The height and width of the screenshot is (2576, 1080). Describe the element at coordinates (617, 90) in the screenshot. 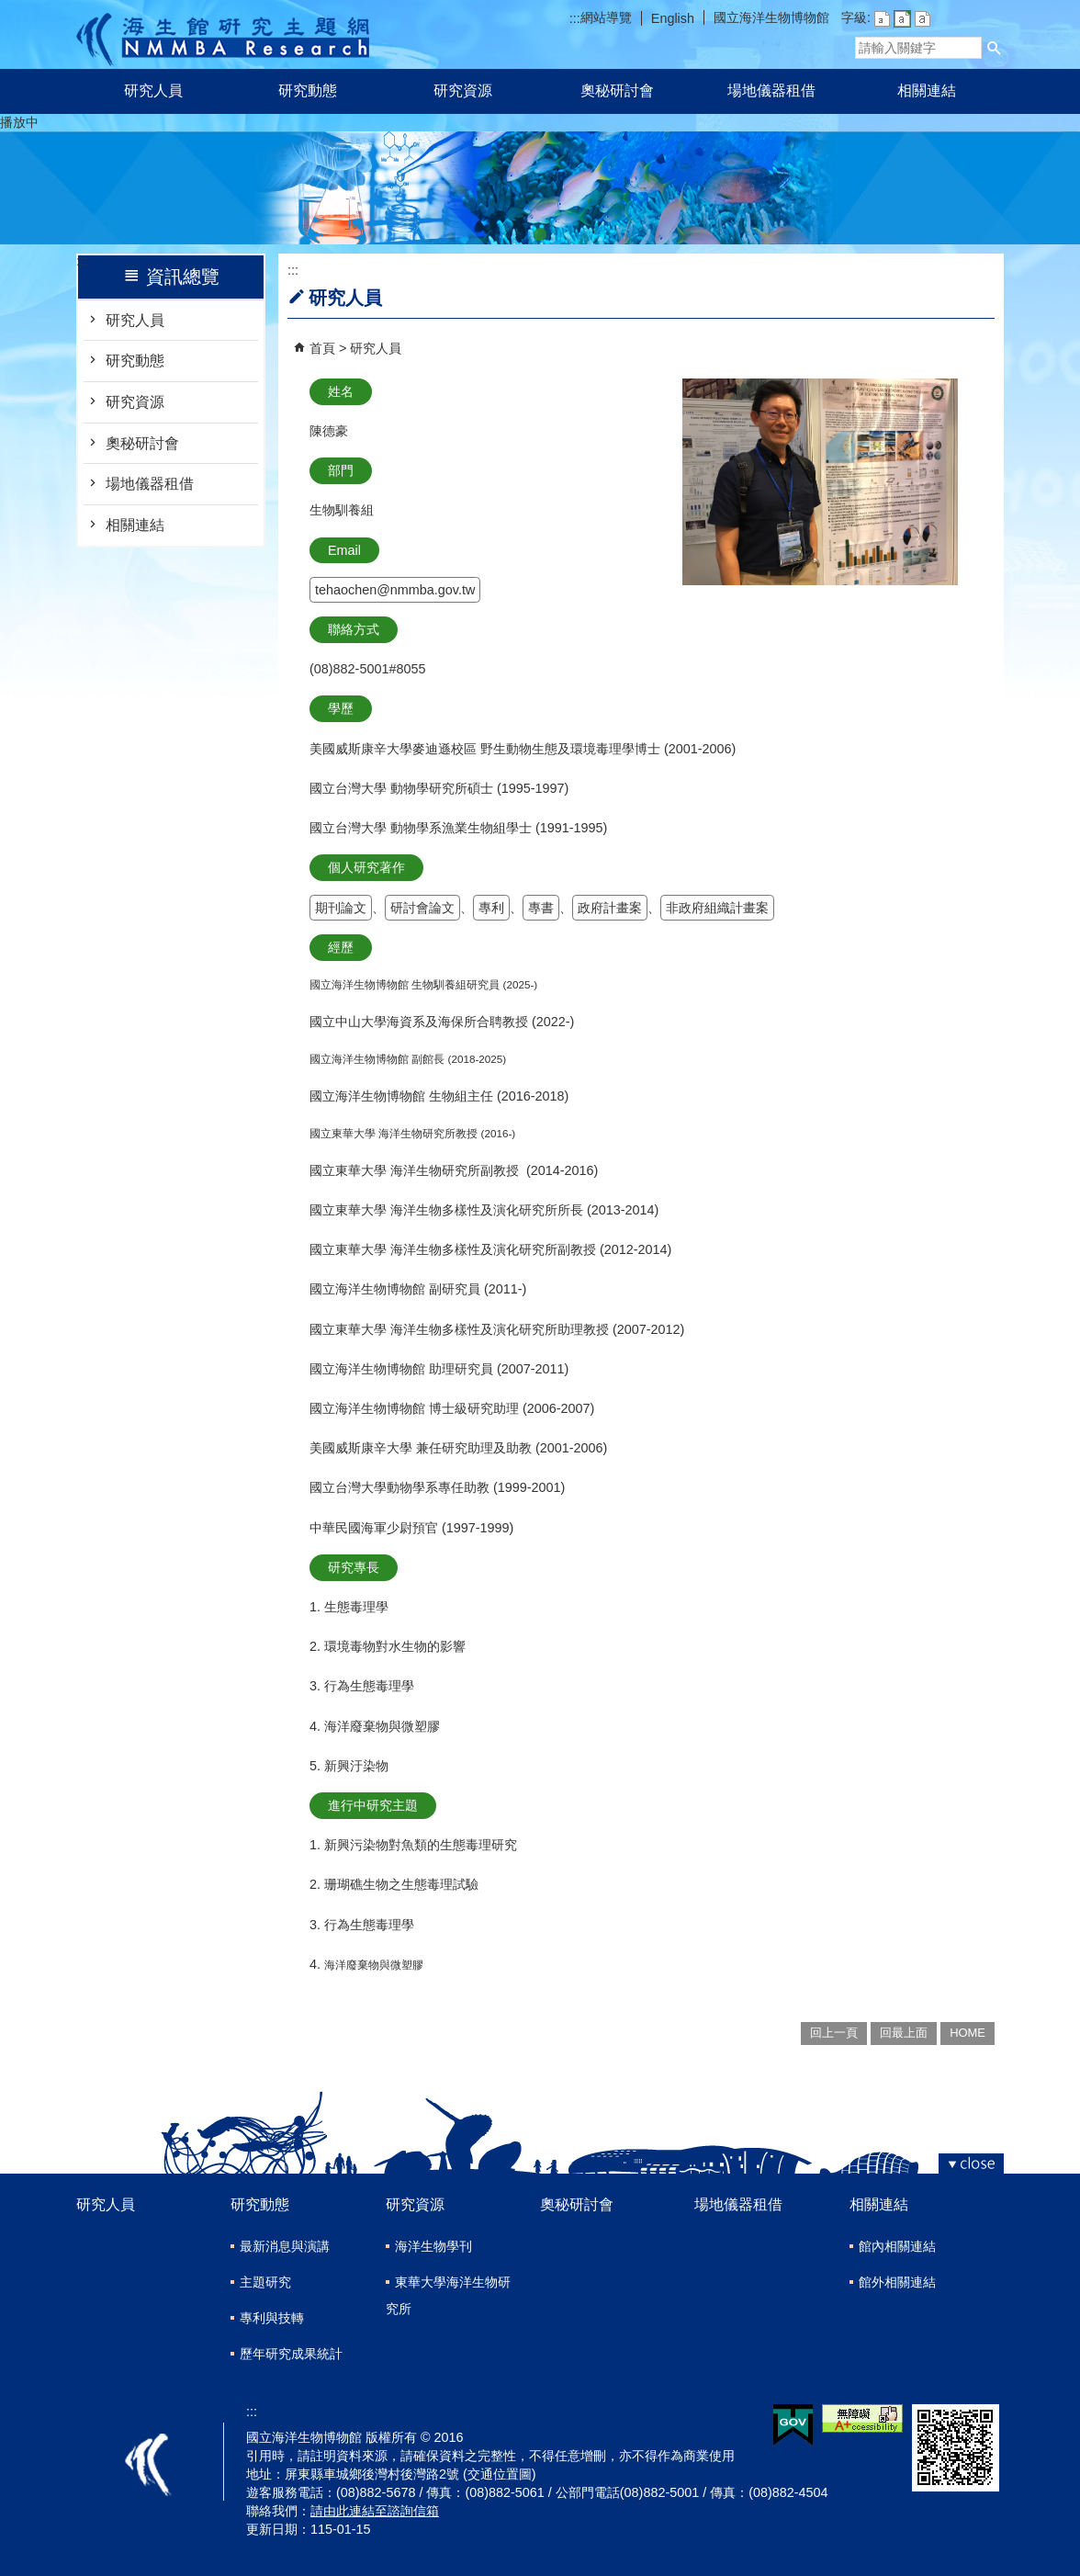

I see `奧秘研討會` at that location.